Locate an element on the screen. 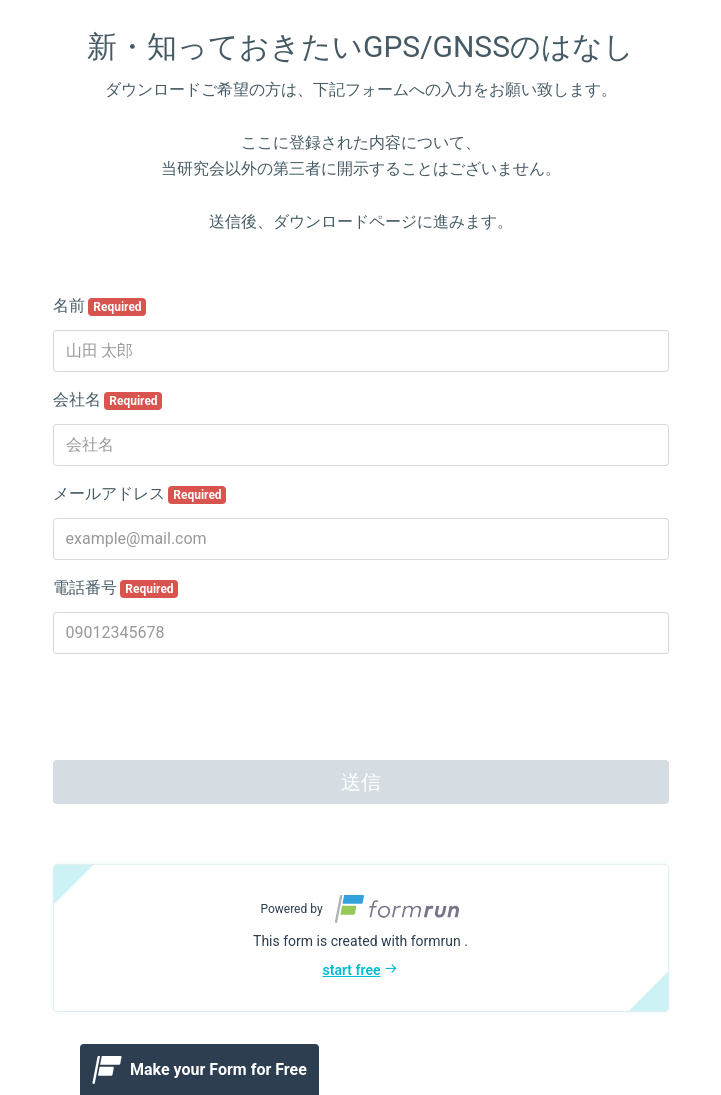 This screenshot has width=721, height=1095. 会社名 is located at coordinates (108, 400).